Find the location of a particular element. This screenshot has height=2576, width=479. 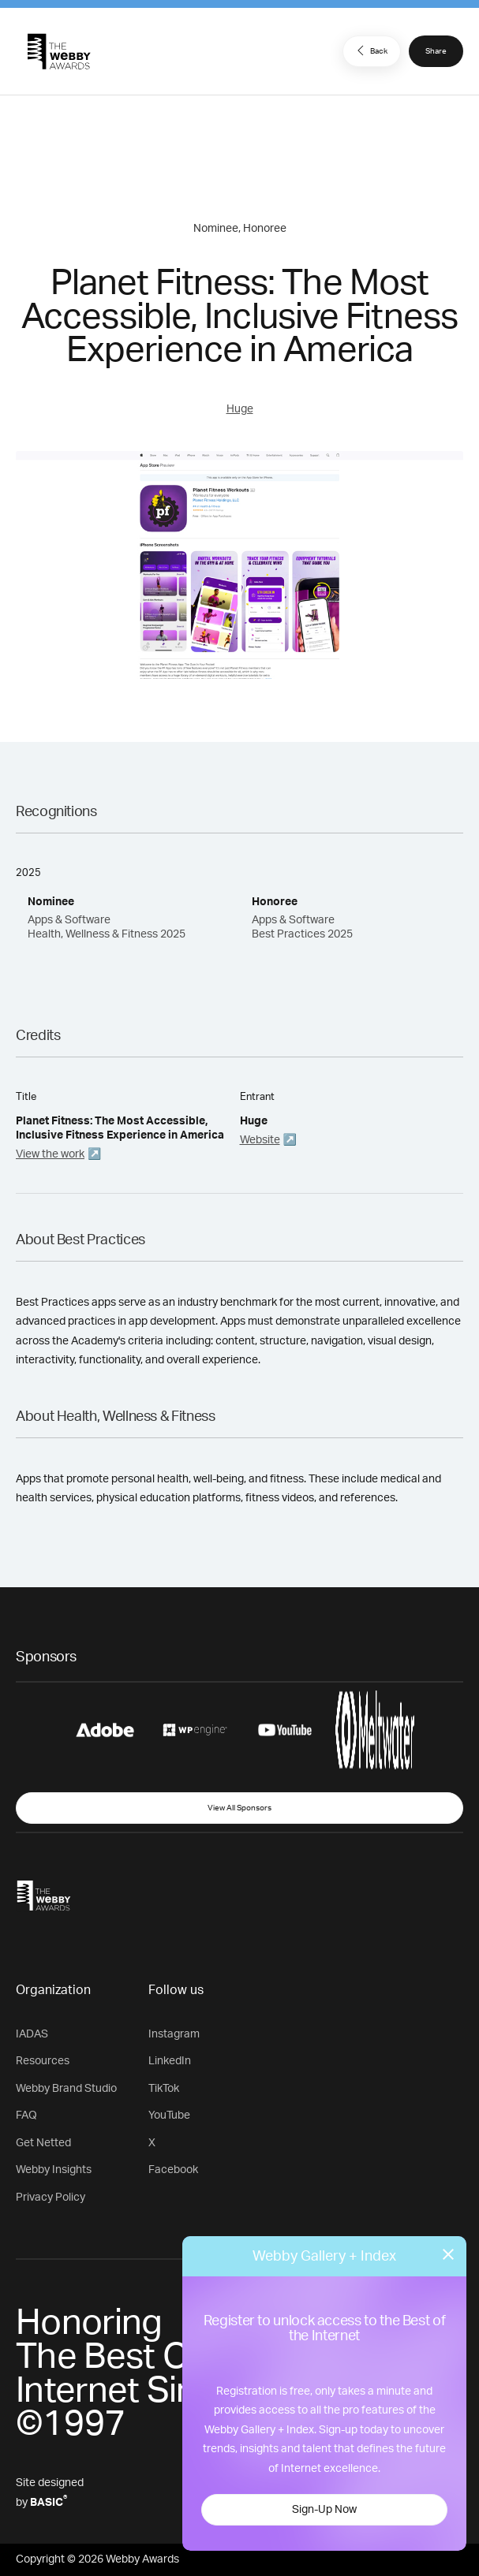

Huge is located at coordinates (239, 409).